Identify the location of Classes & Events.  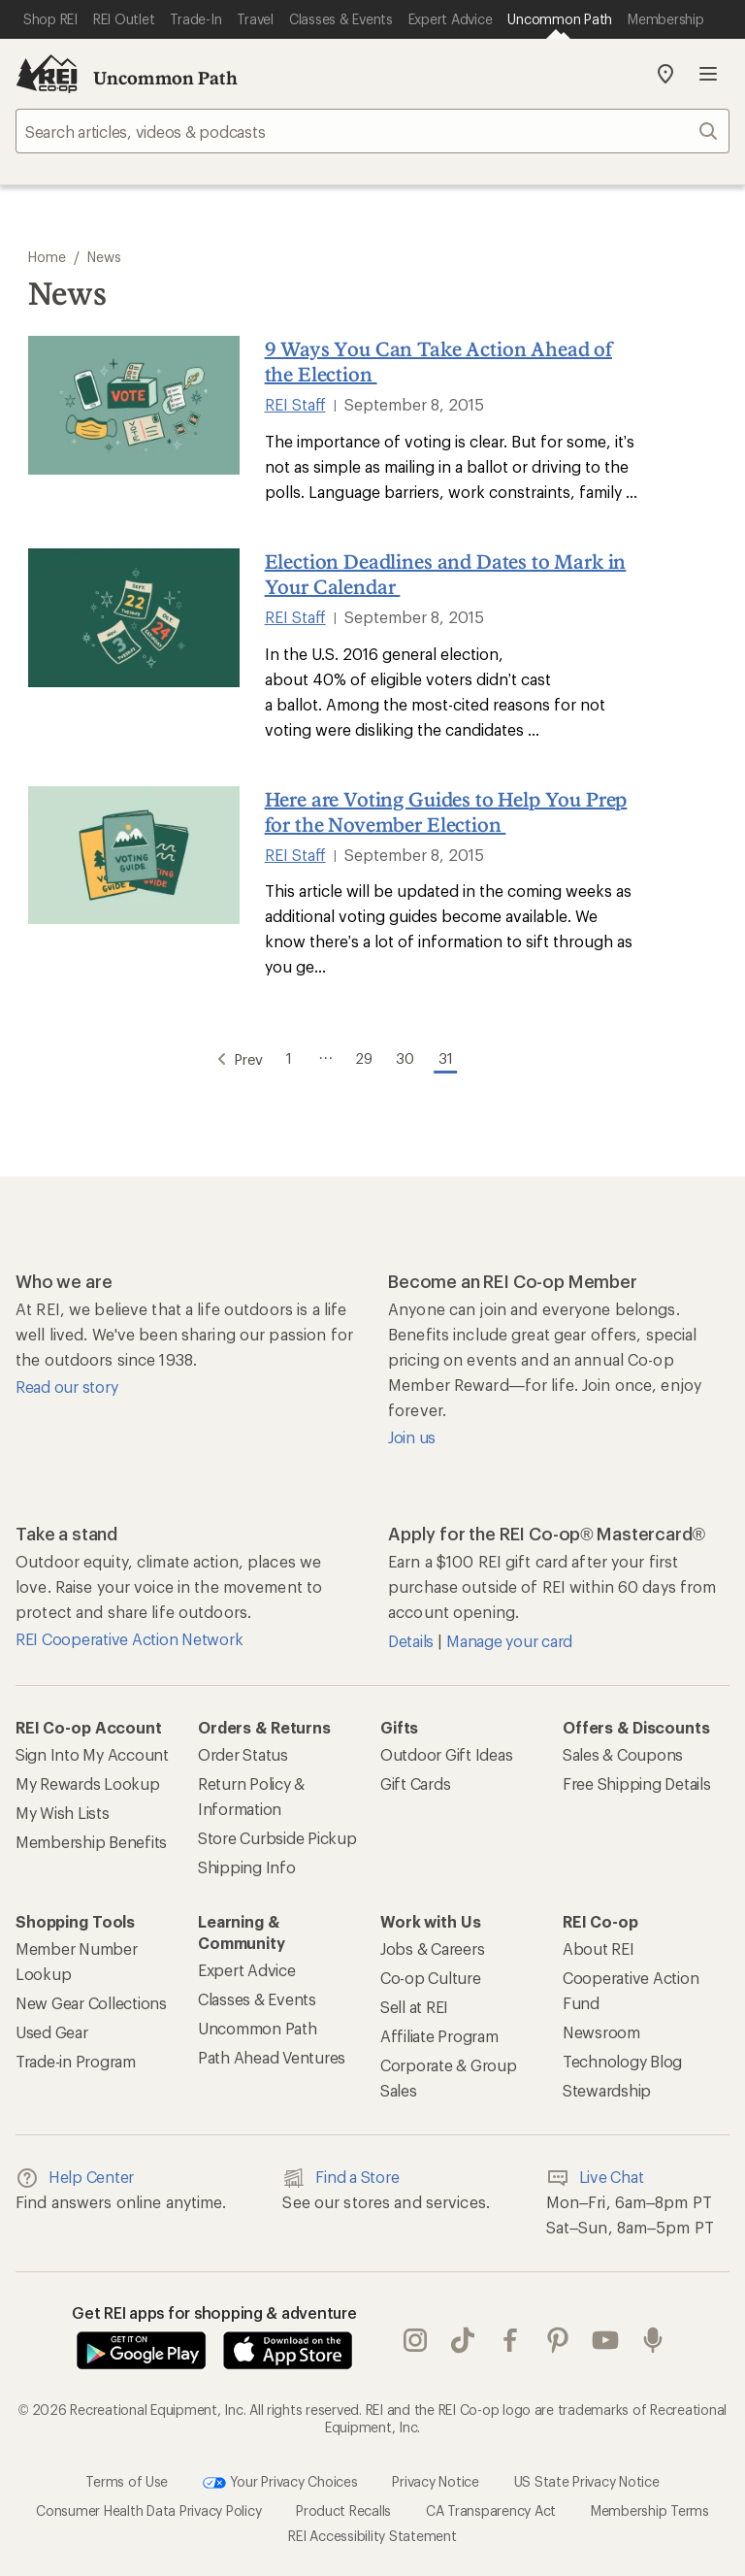
(257, 1995).